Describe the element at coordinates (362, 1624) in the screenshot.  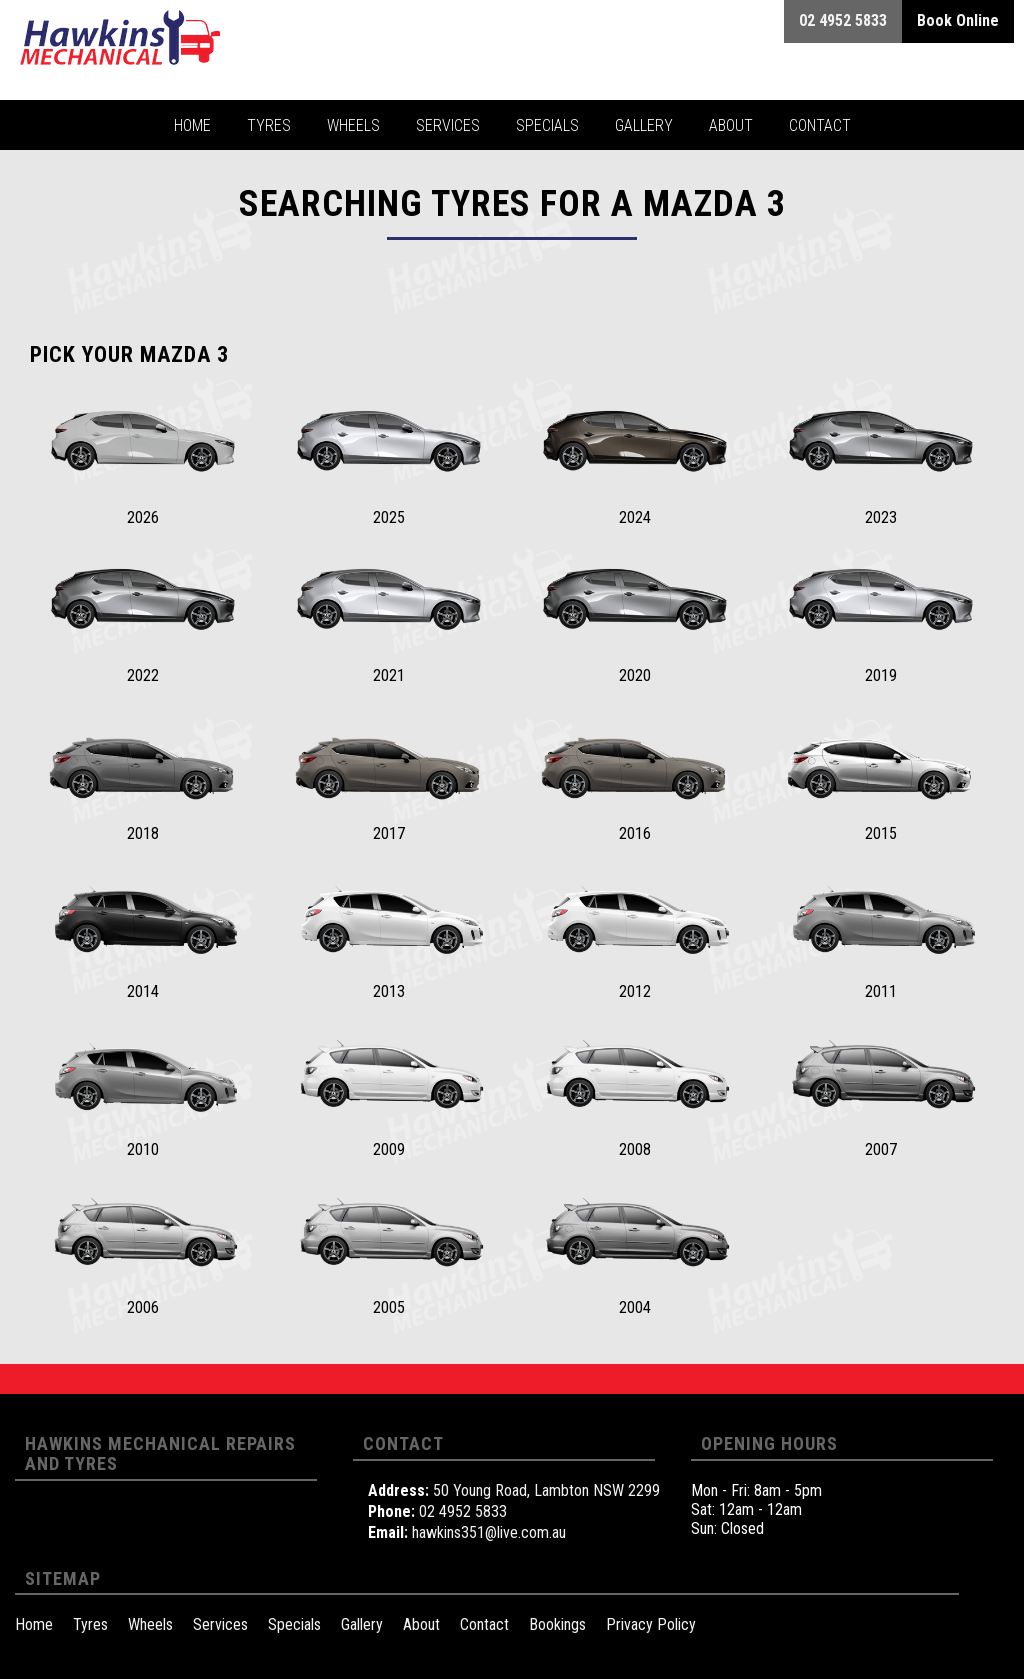
I see `Gallery` at that location.